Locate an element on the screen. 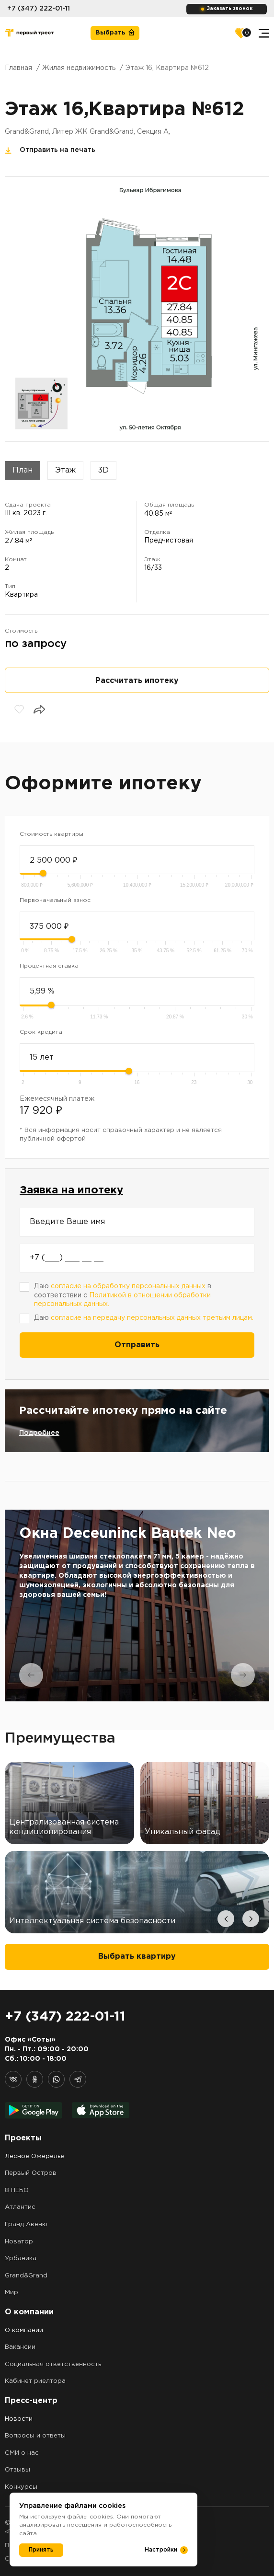 The width and height of the screenshot is (274, 2576). Отзывы is located at coordinates (17, 2469).